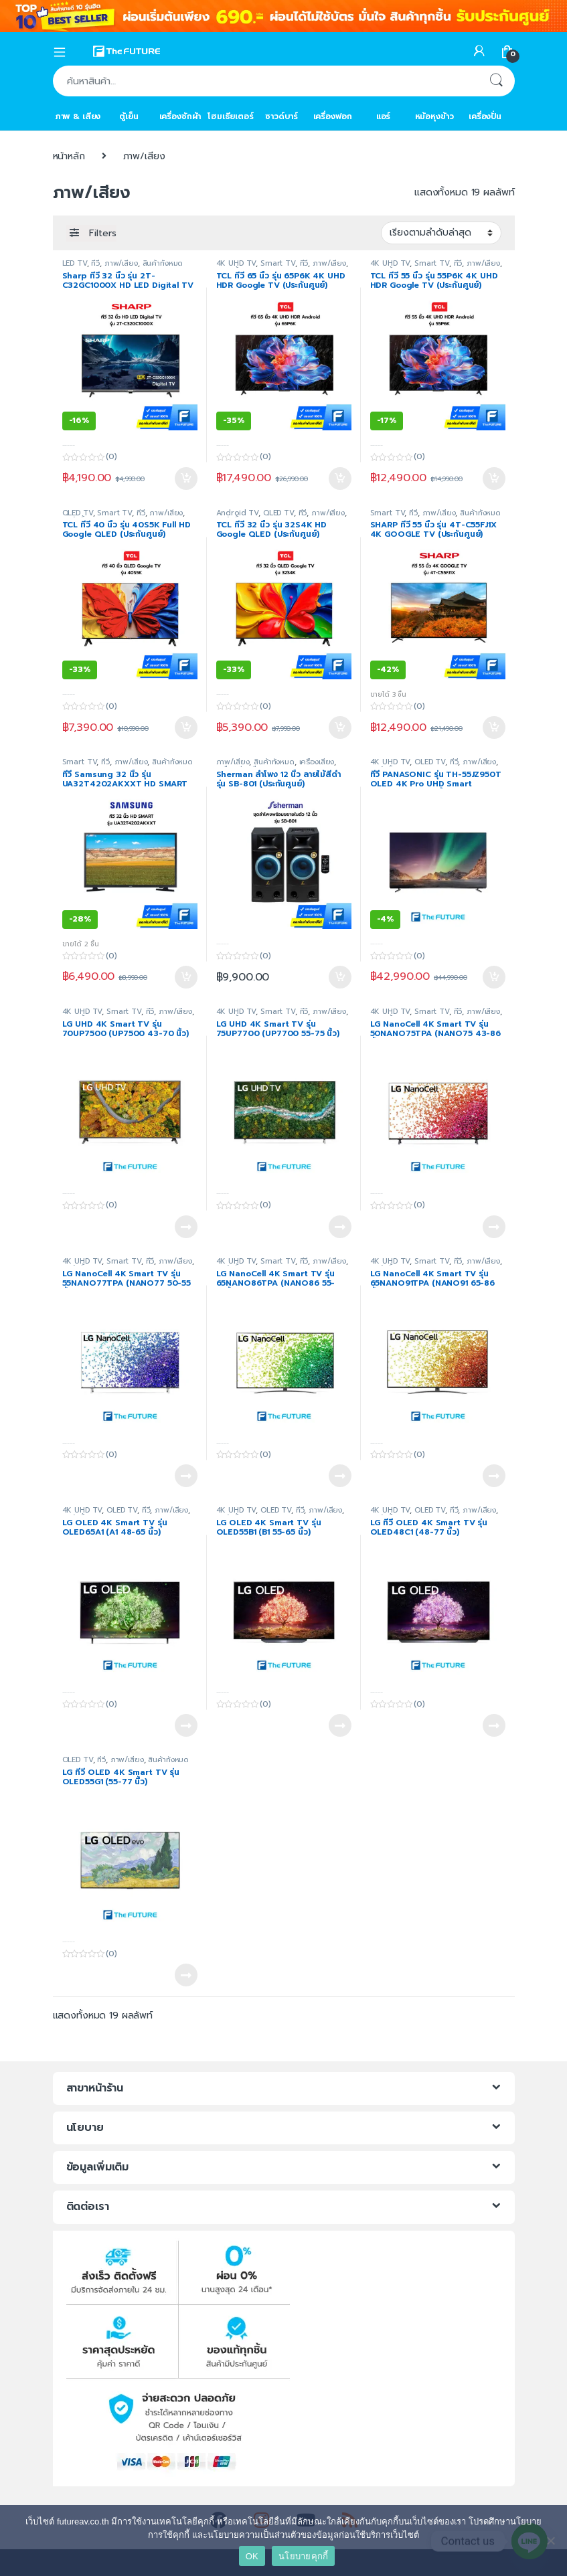  Describe the element at coordinates (340, 977) in the screenshot. I see `หยิบใส่ตะกร้า [Add to cart: “Sherman ลำโพง 12 นิ้ว ลายไม้สีดำ รุ่น SB-801 (ประกันศูนย์)”]` at that location.